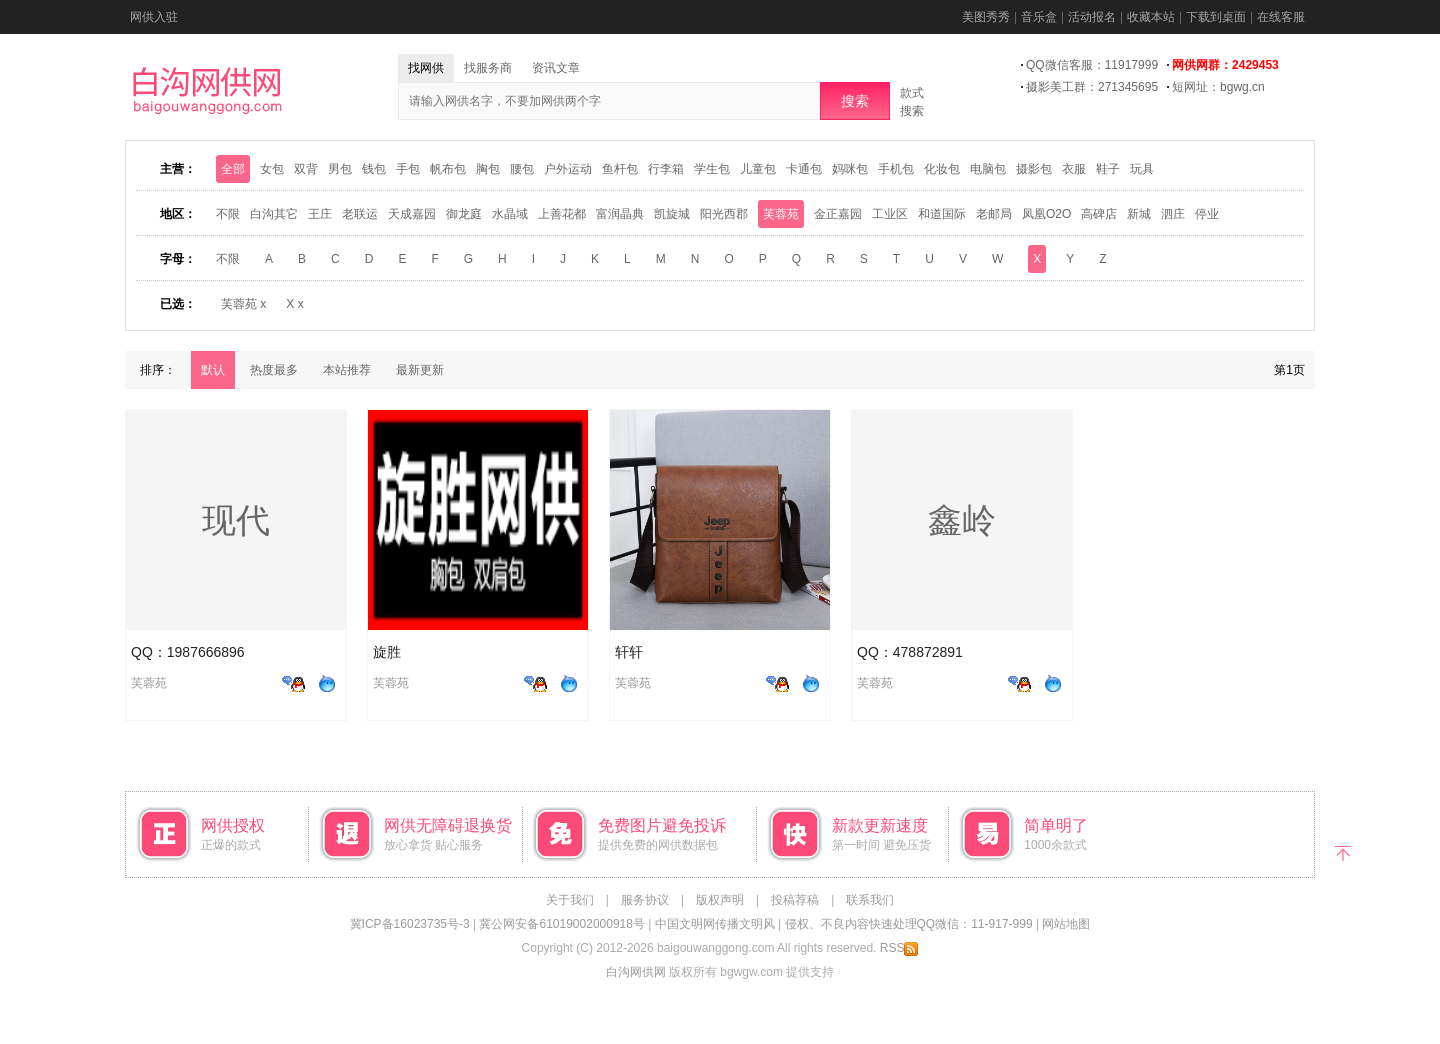 Image resolution: width=1440 pixels, height=1044 pixels. What do you see at coordinates (804, 169) in the screenshot?
I see `卡通包` at bounding box center [804, 169].